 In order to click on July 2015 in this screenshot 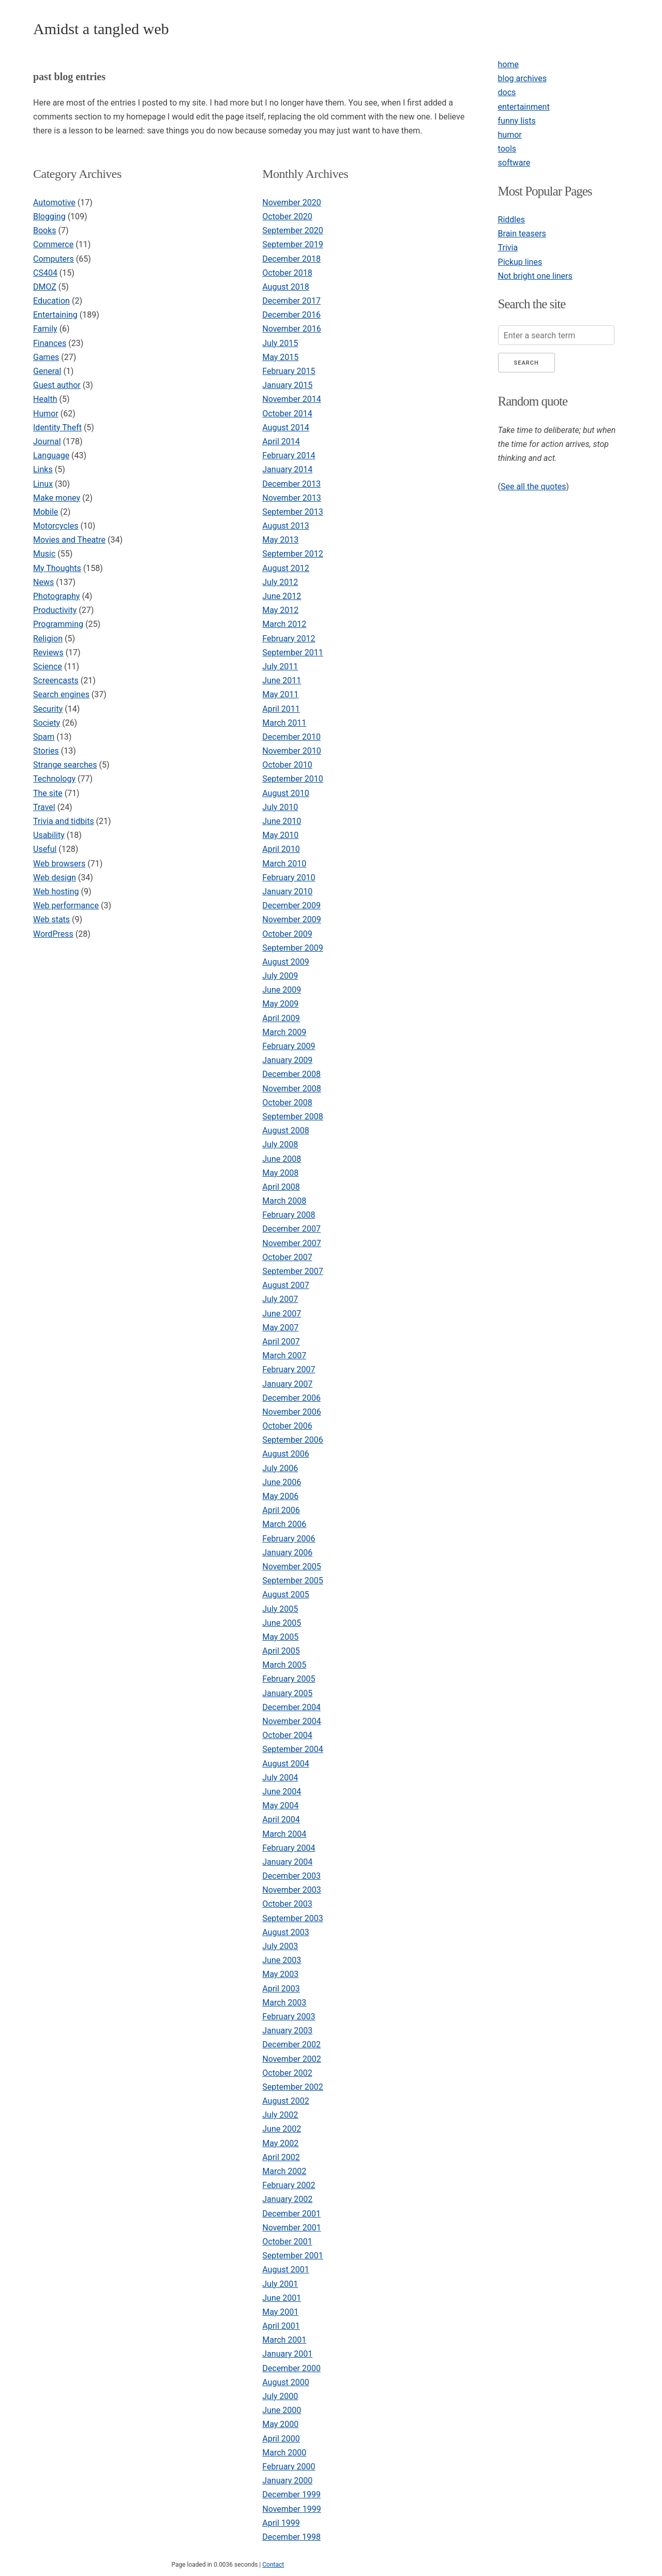, I will do `click(280, 343)`.